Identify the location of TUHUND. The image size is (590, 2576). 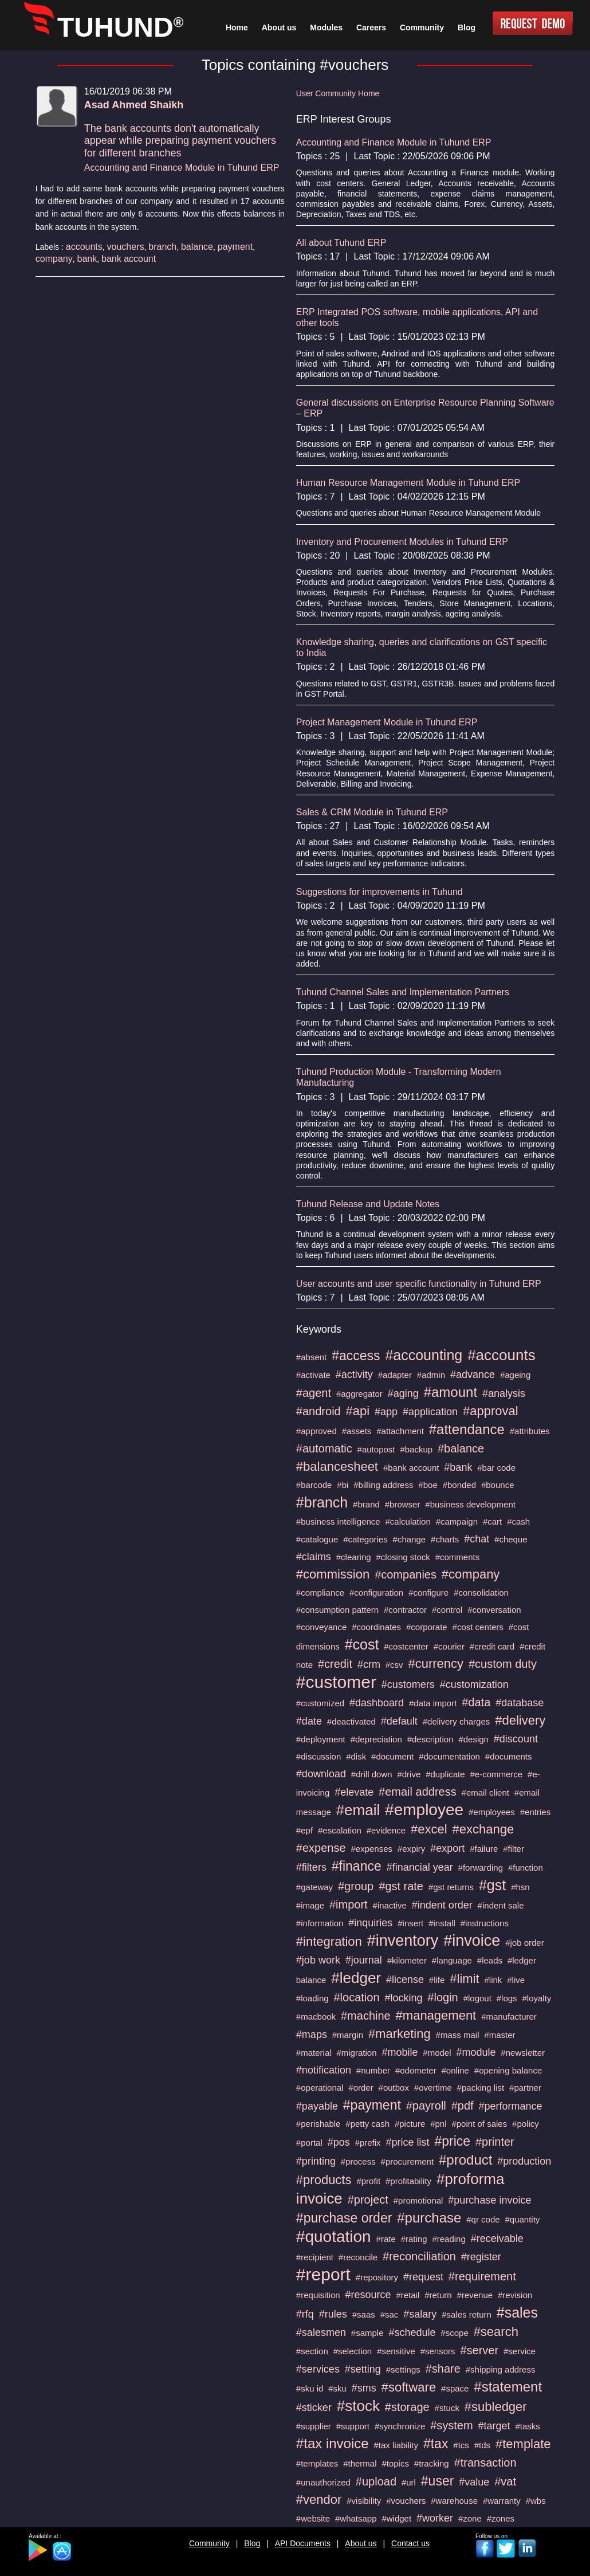
(120, 27).